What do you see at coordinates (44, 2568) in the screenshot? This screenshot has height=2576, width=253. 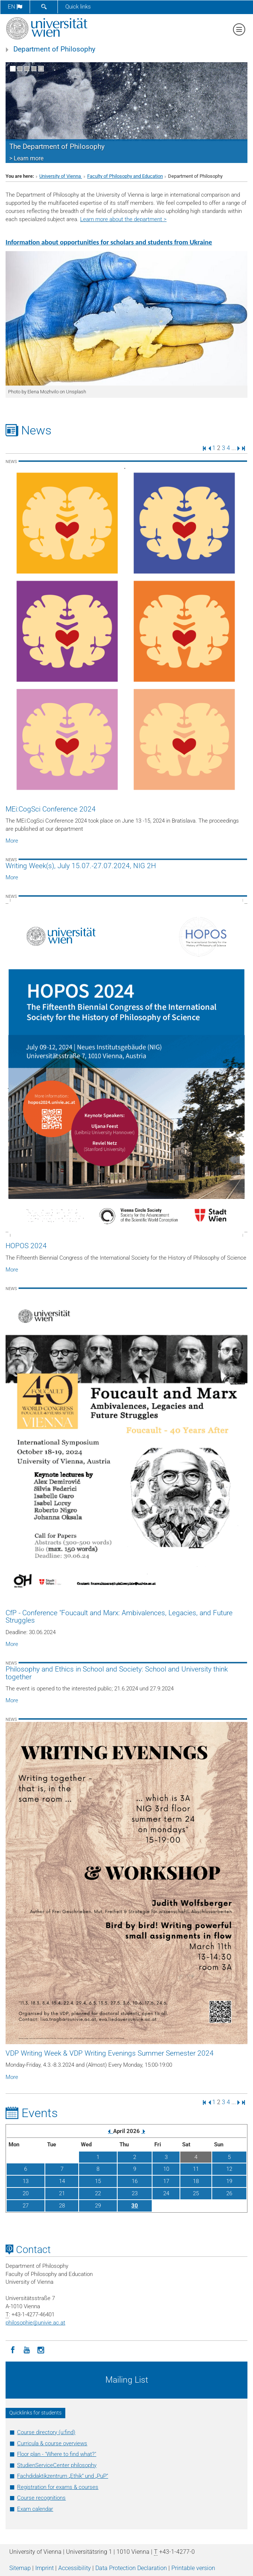 I see `Imprint` at bounding box center [44, 2568].